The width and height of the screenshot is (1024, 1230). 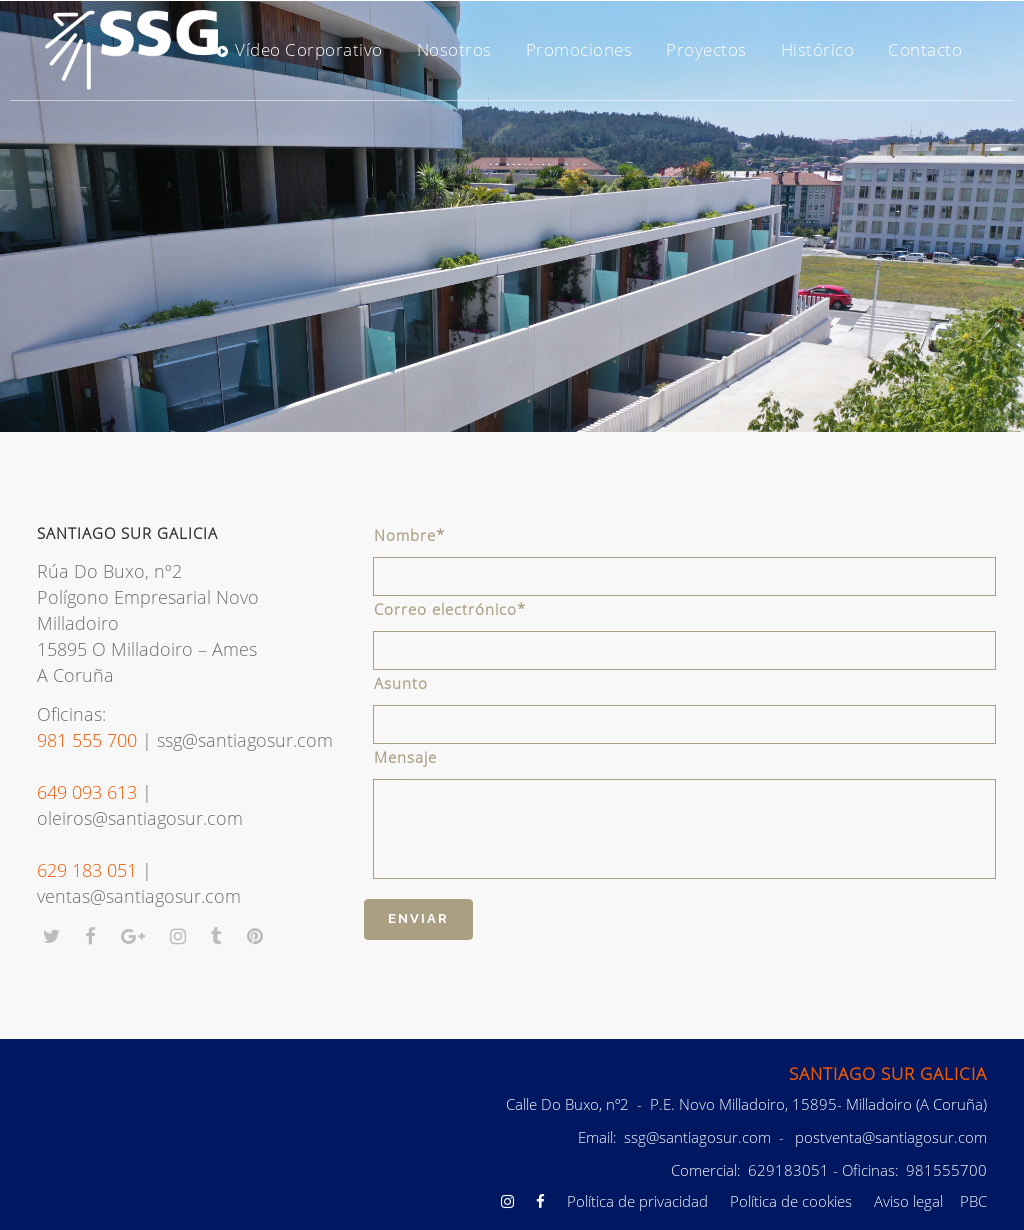 I want to click on Aviso legal, so click(x=908, y=1201).